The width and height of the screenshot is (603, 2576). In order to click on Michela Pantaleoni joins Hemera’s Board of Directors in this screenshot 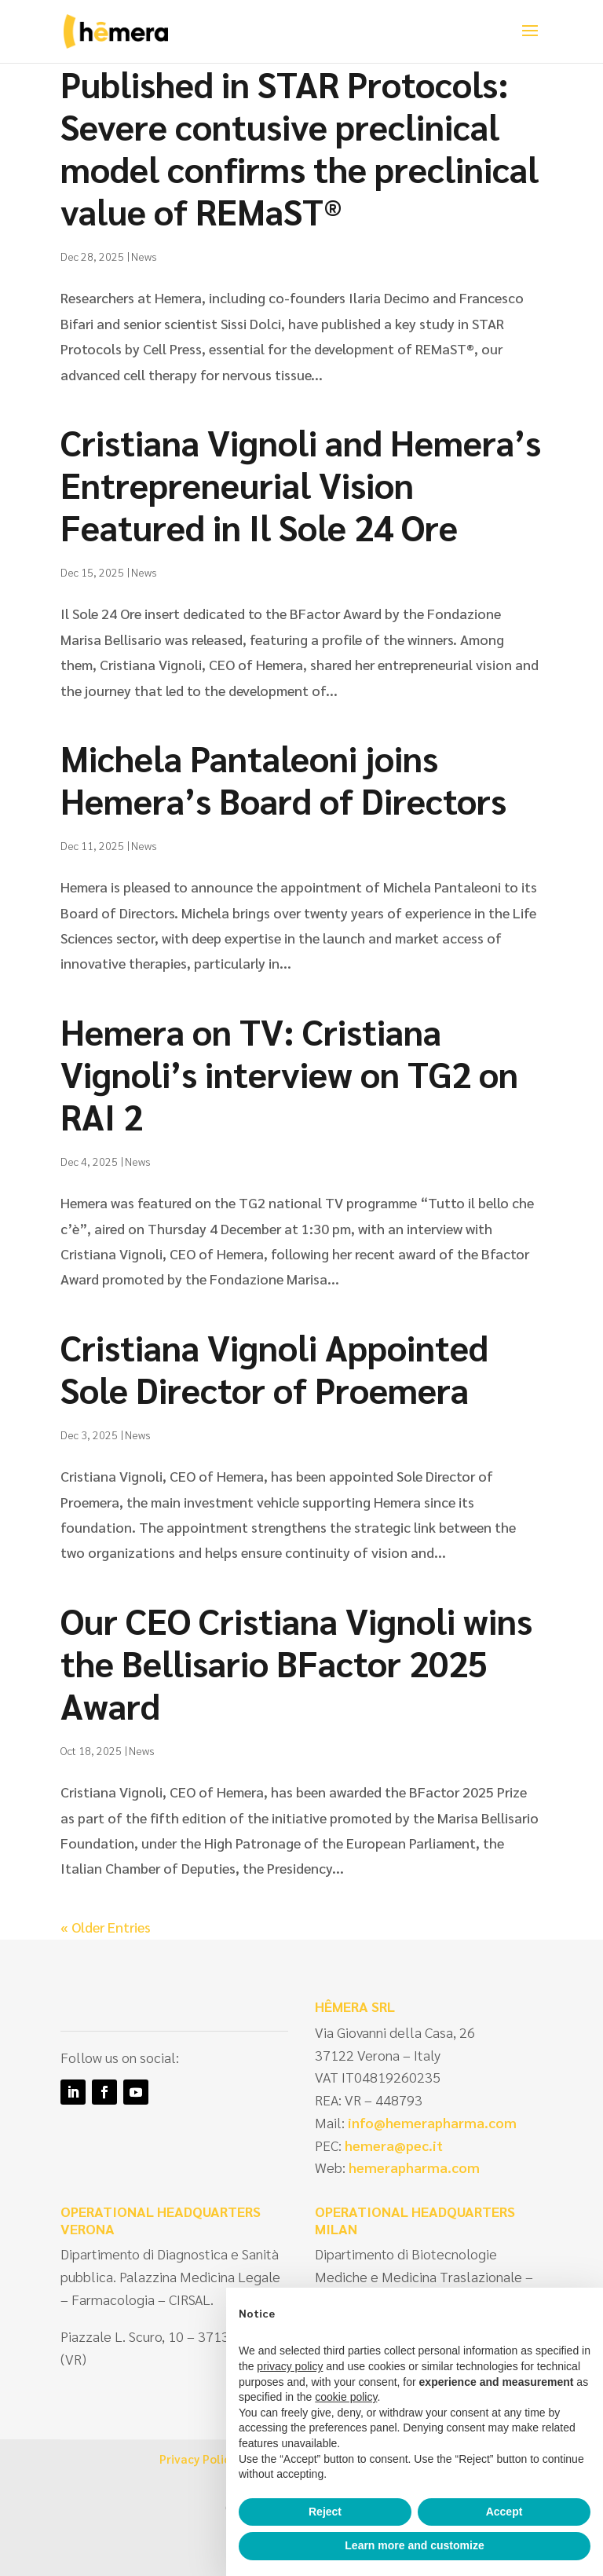, I will do `click(283, 779)`.